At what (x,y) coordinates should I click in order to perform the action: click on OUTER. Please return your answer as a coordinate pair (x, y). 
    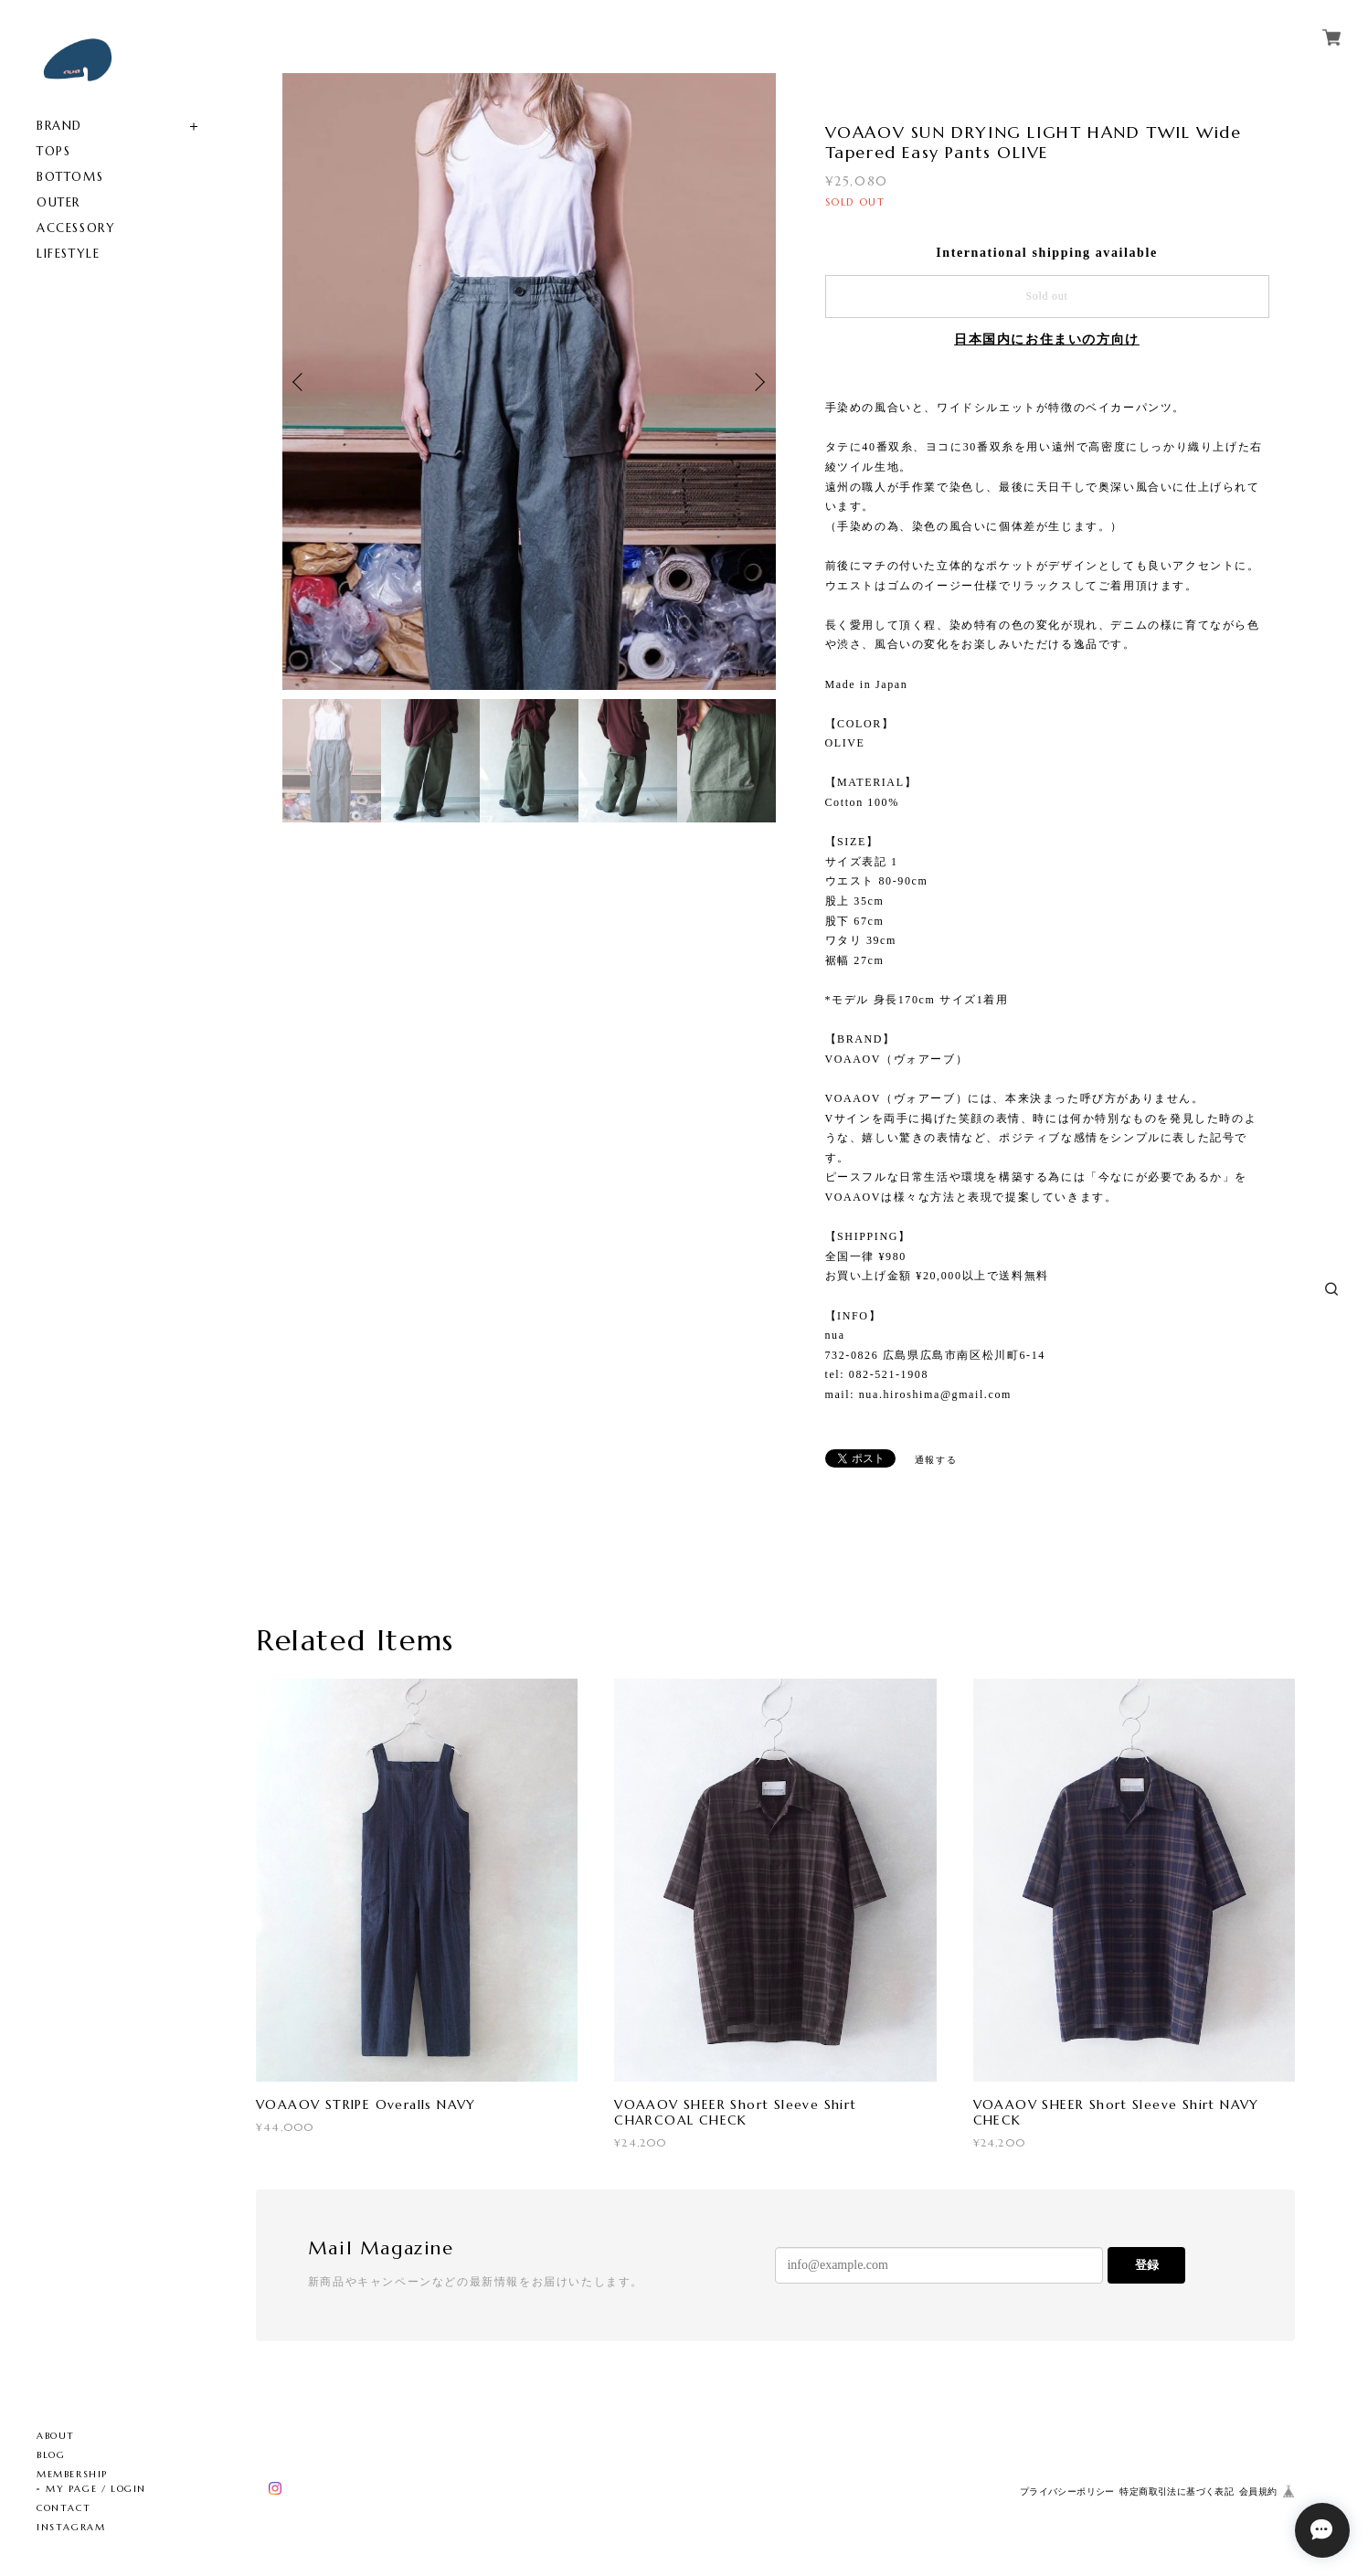
    Looking at the image, I should click on (58, 202).